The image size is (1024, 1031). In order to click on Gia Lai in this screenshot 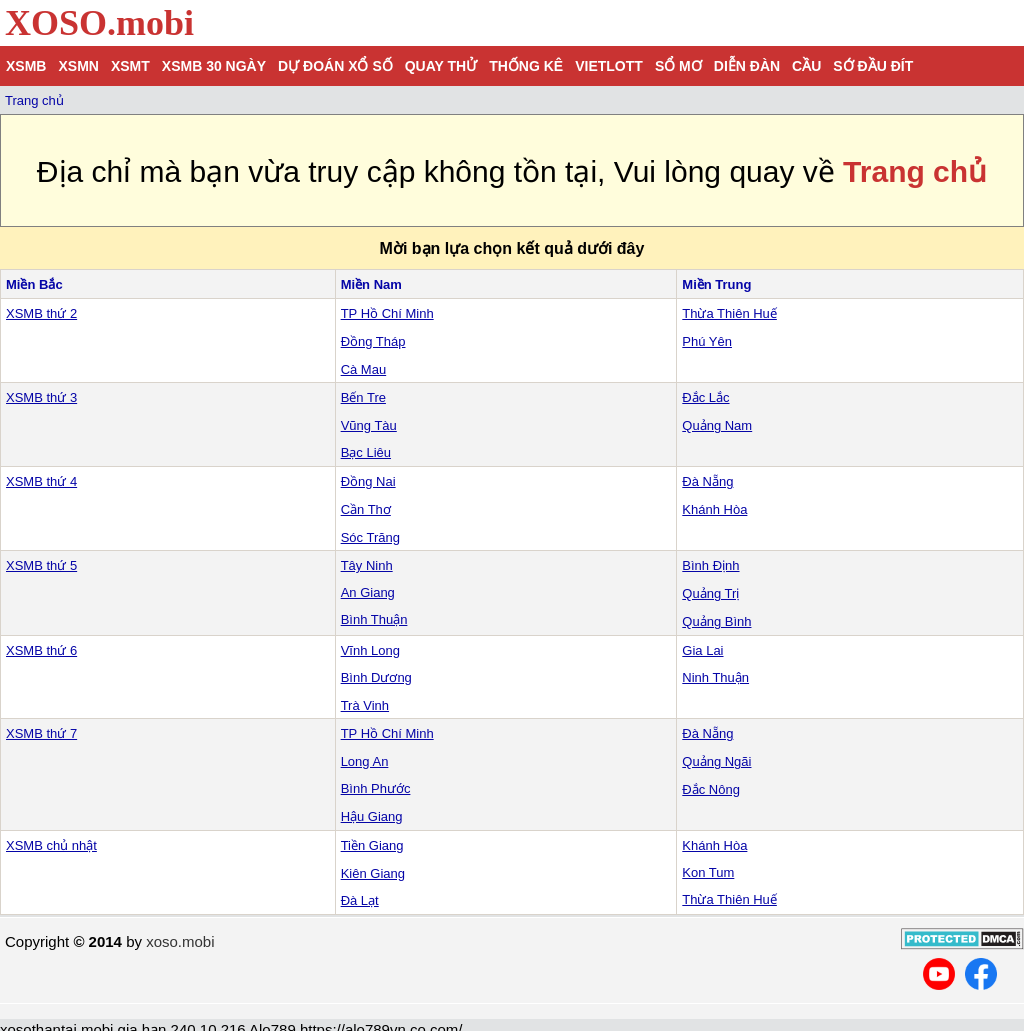, I will do `click(702, 650)`.